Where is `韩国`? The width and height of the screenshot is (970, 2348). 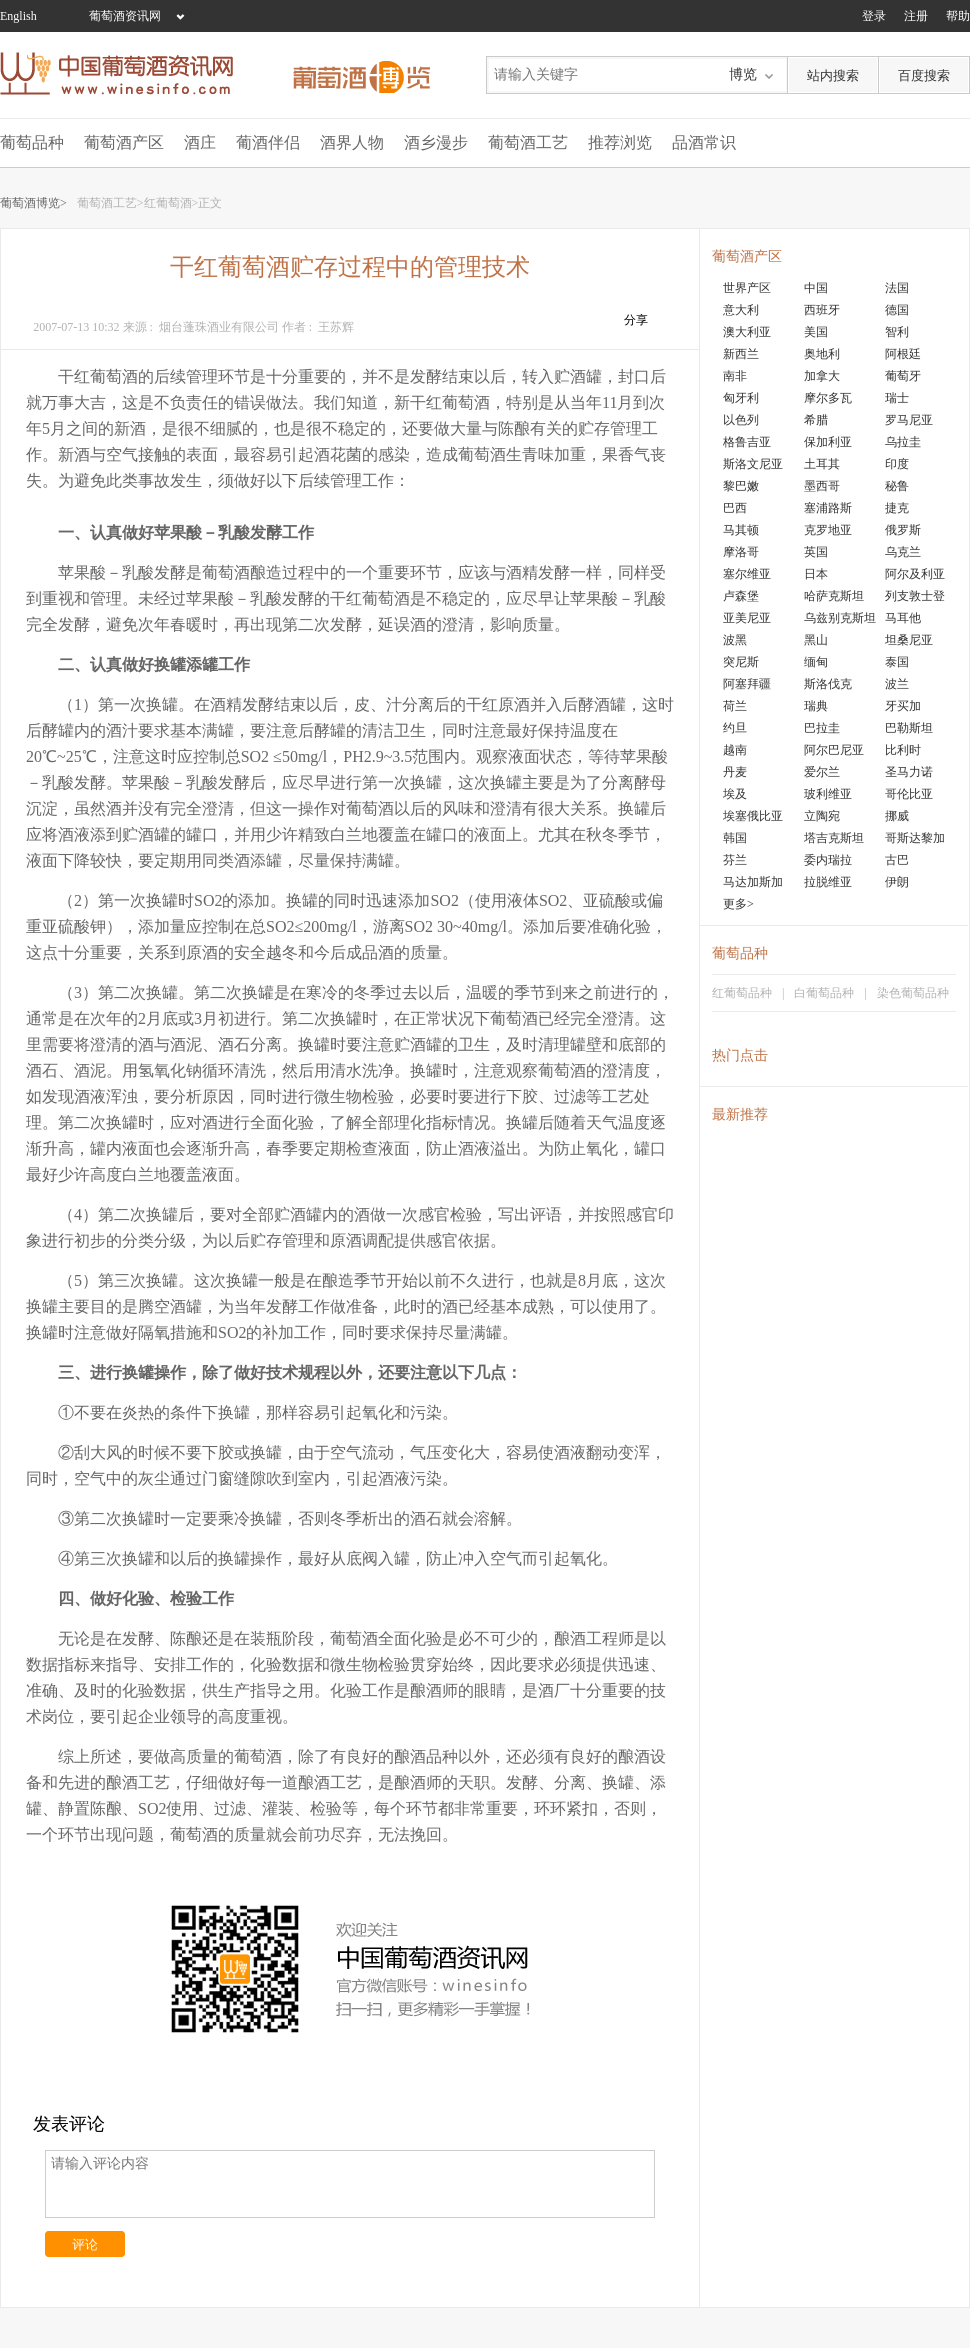
韩国 is located at coordinates (735, 838).